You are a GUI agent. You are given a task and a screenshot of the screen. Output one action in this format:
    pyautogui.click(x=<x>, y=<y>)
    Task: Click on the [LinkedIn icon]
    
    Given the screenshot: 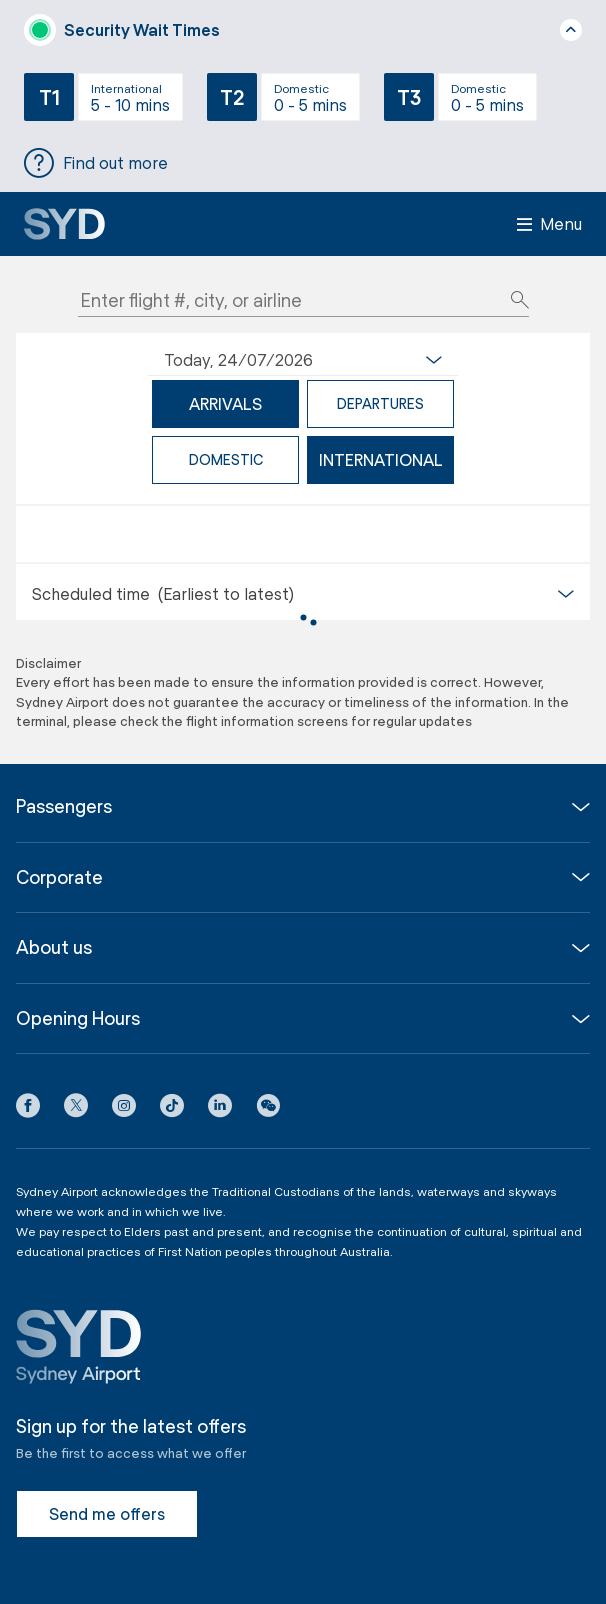 What is the action you would take?
    pyautogui.click(x=220, y=1109)
    